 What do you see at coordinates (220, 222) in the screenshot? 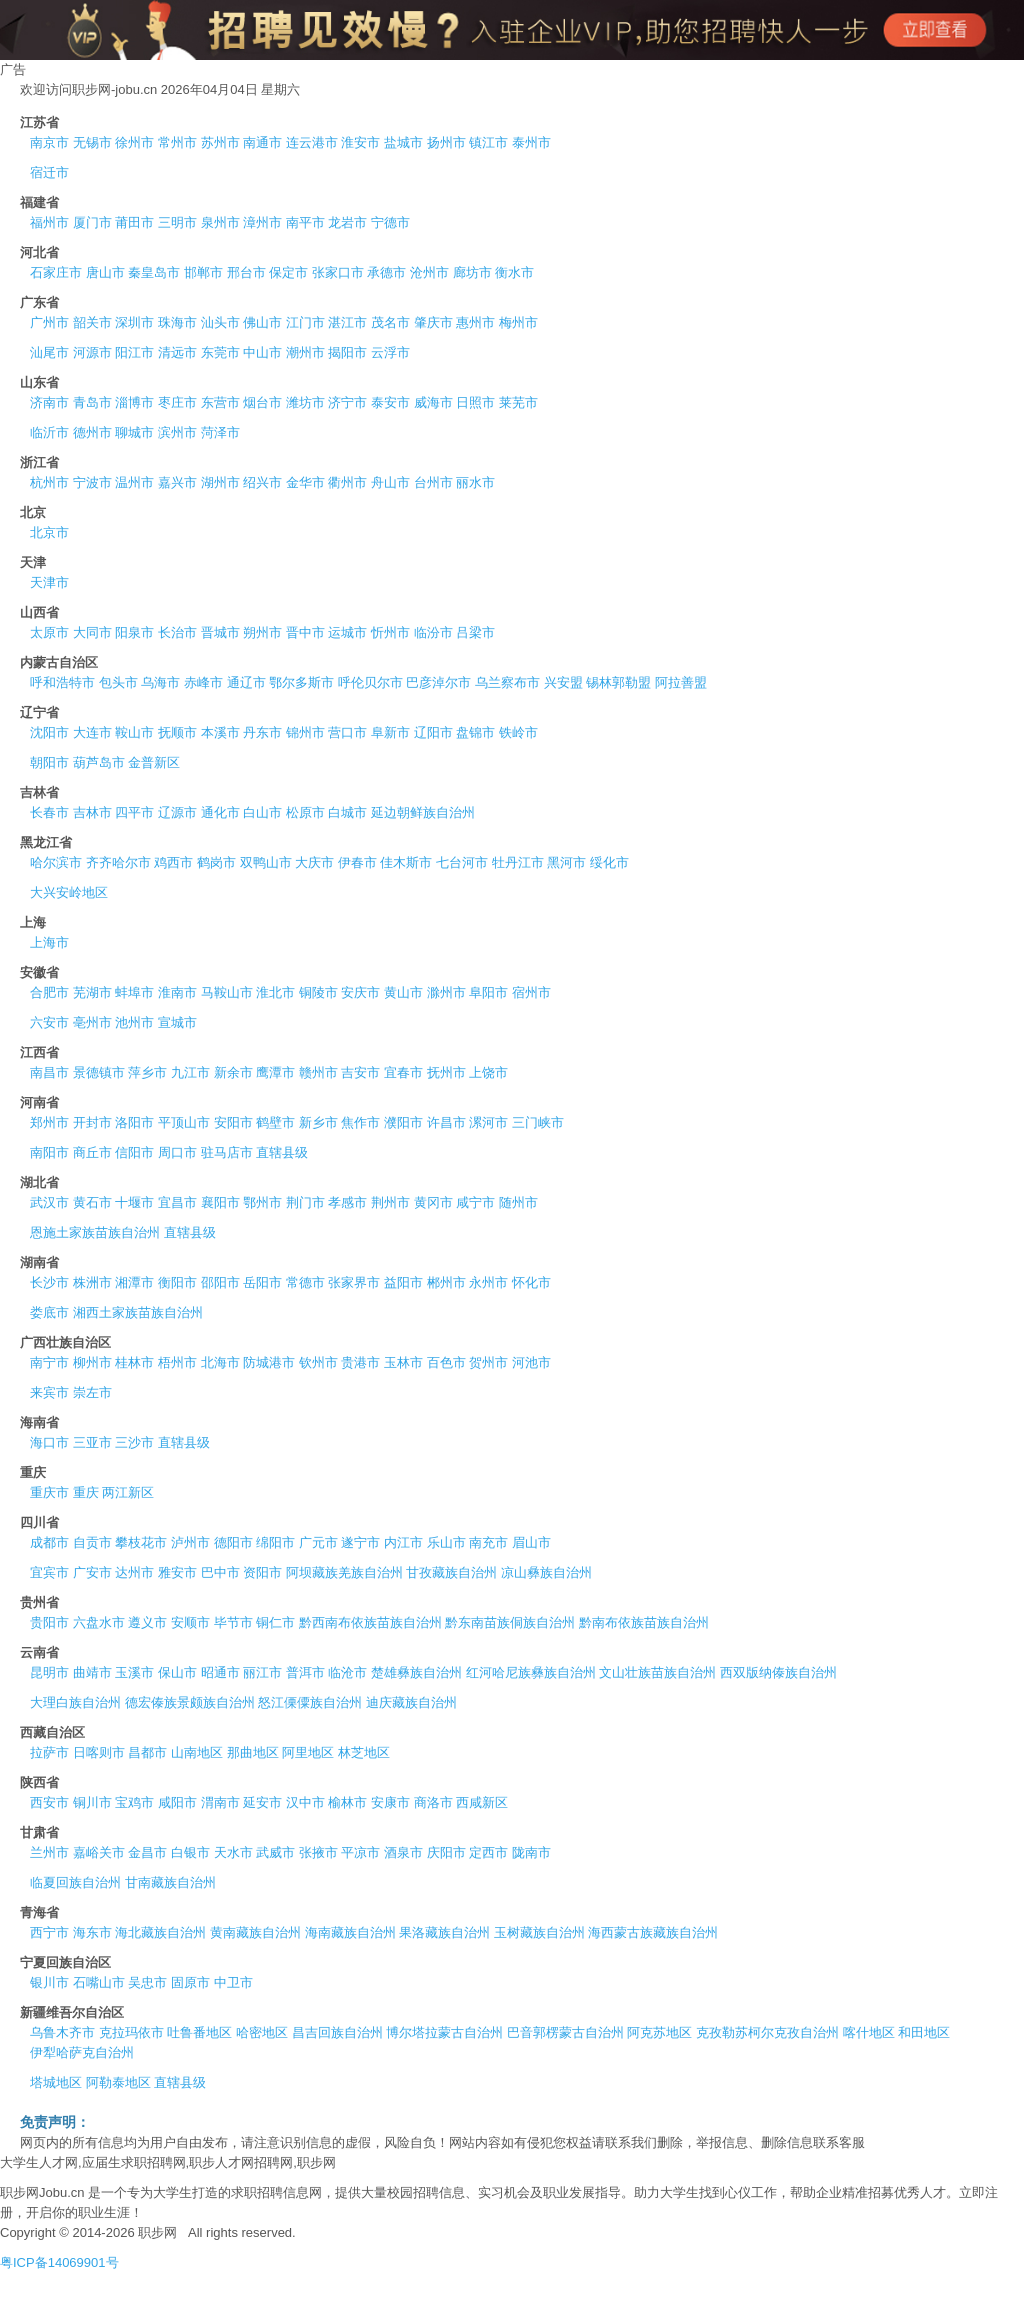
I see `泉州市` at bounding box center [220, 222].